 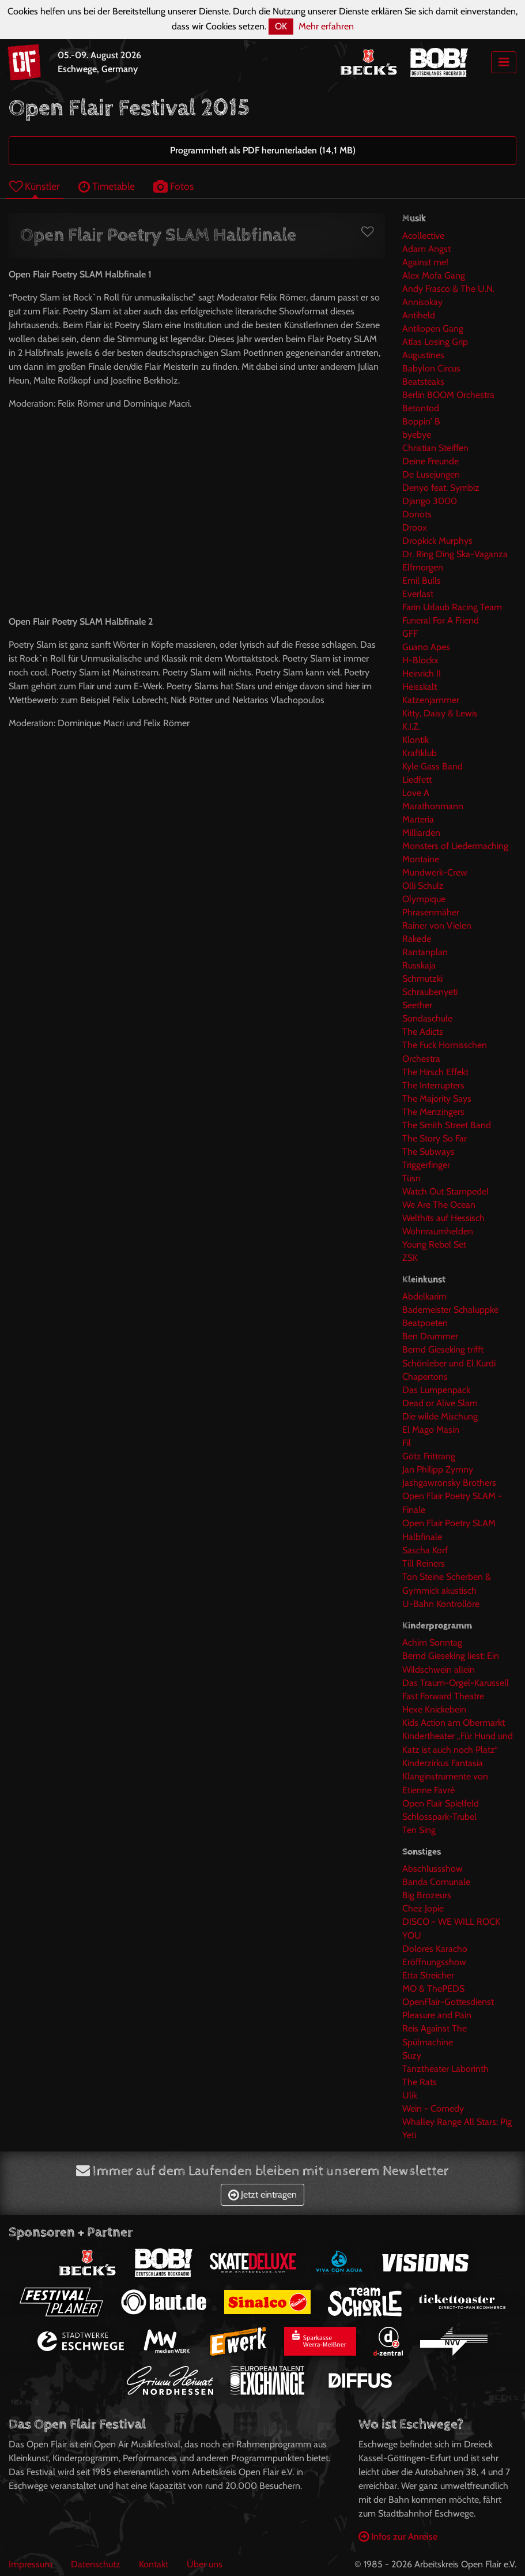 What do you see at coordinates (425, 1550) in the screenshot?
I see `Sascha Korf` at bounding box center [425, 1550].